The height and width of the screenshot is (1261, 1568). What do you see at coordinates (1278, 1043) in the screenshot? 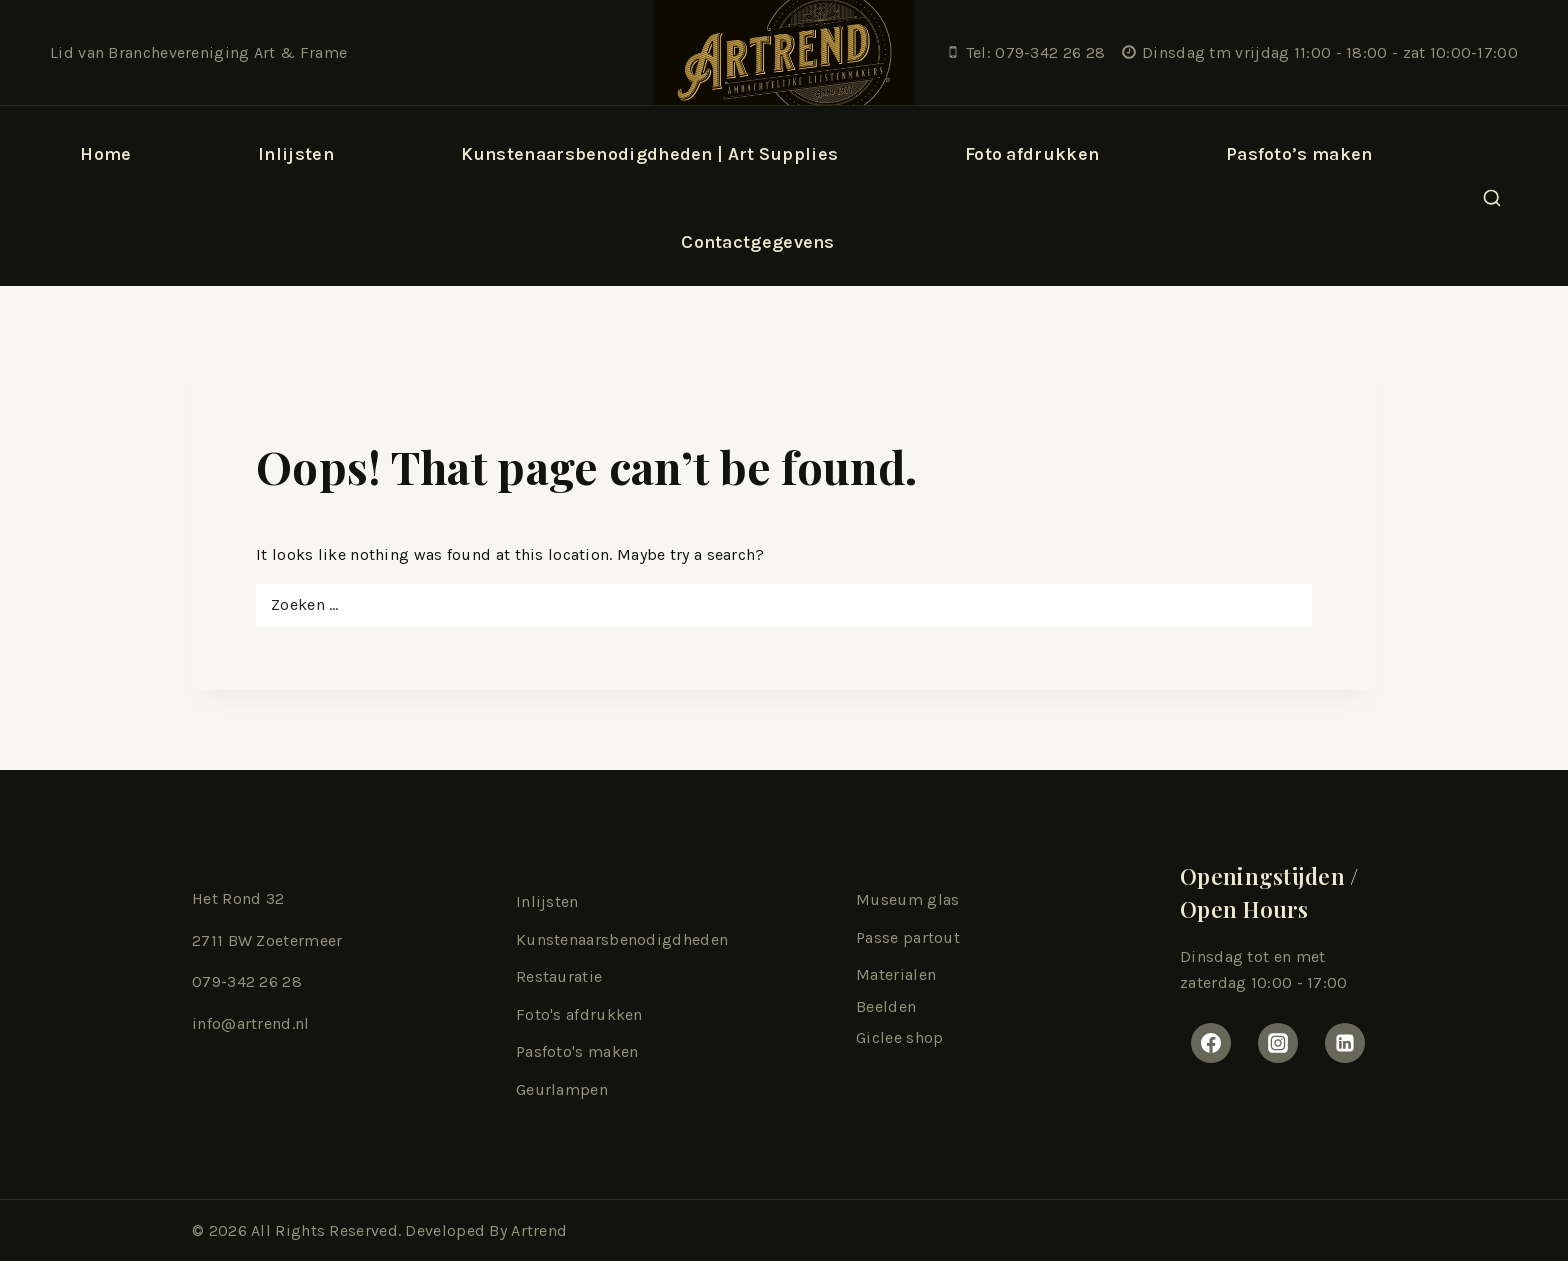
I see `[Instagram]` at bounding box center [1278, 1043].